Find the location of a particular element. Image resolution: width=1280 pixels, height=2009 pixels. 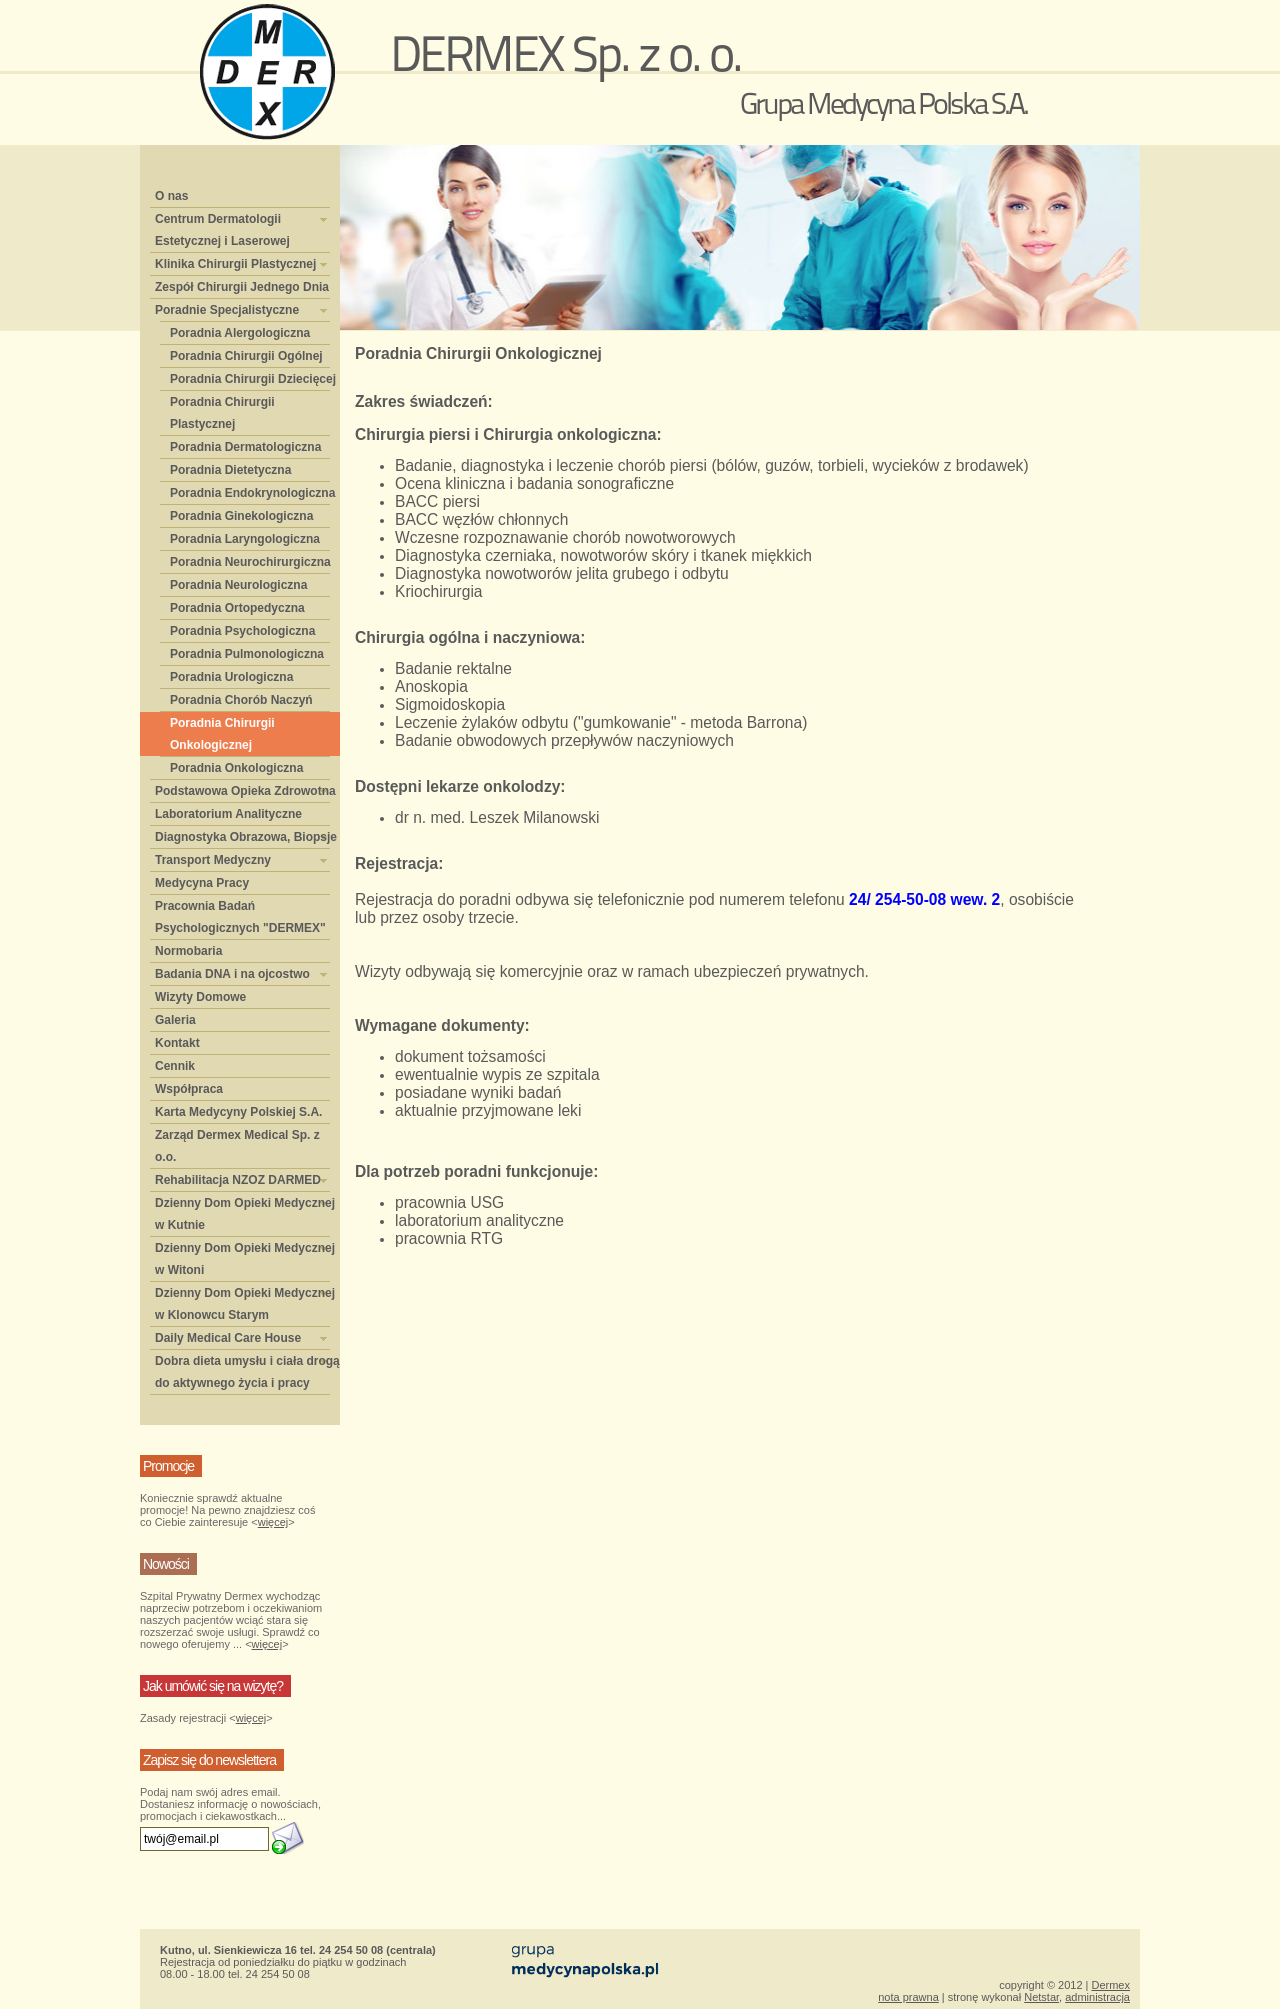

więcej is located at coordinates (273, 1522).